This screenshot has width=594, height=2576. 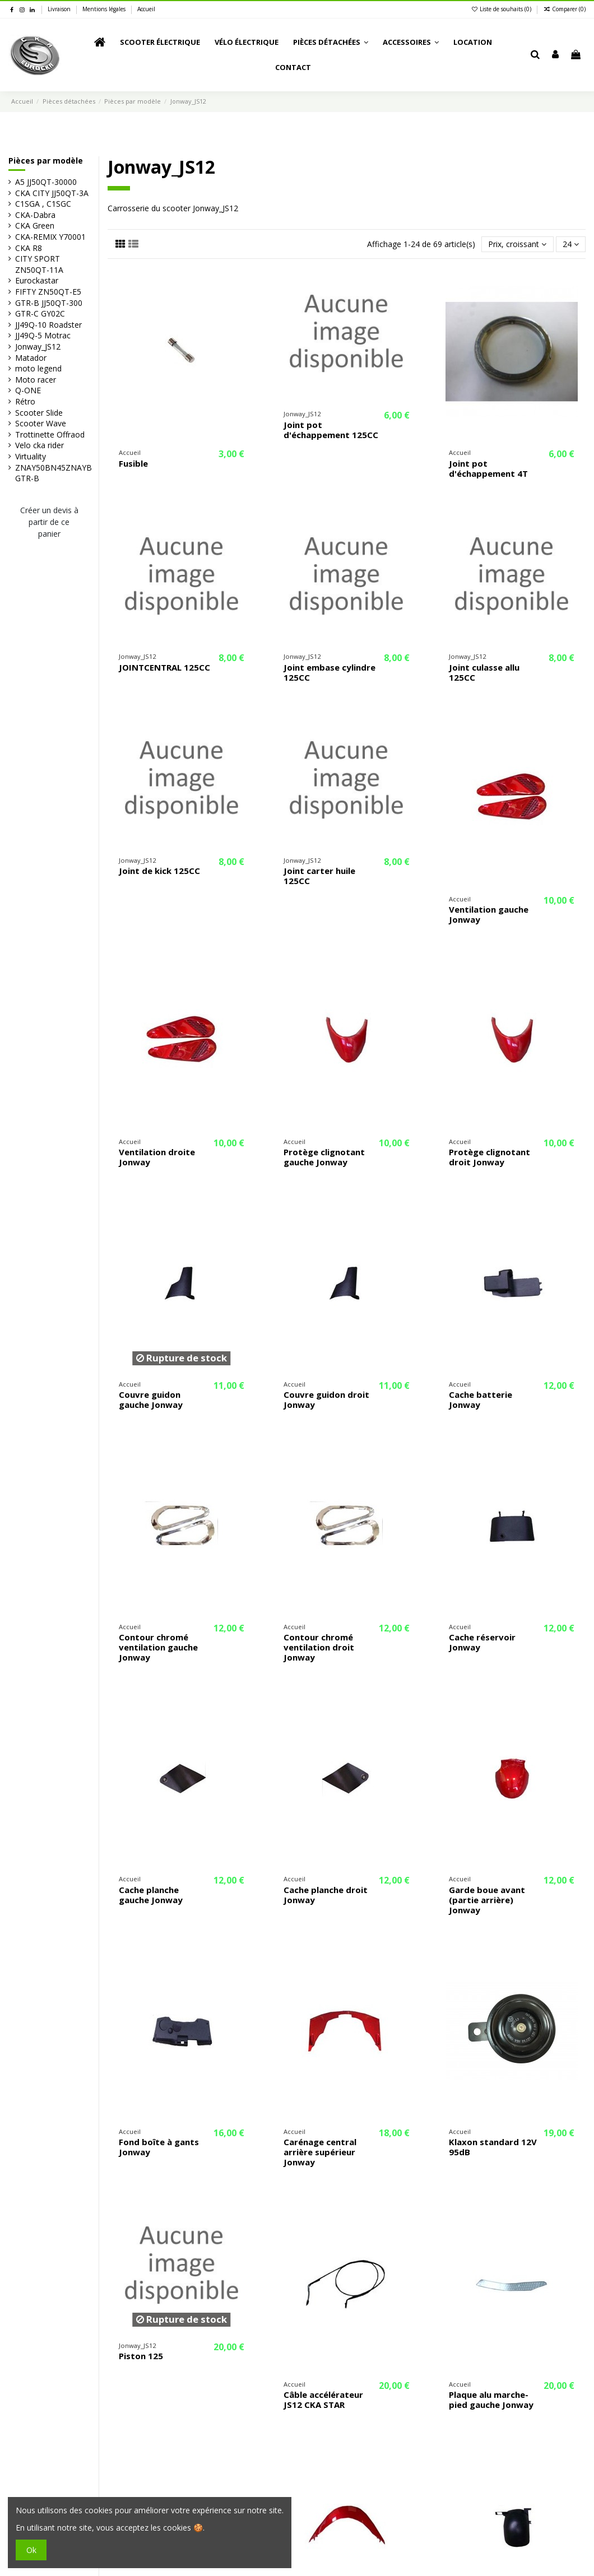 I want to click on Protège clignotant droit Jonway, so click(x=489, y=1157).